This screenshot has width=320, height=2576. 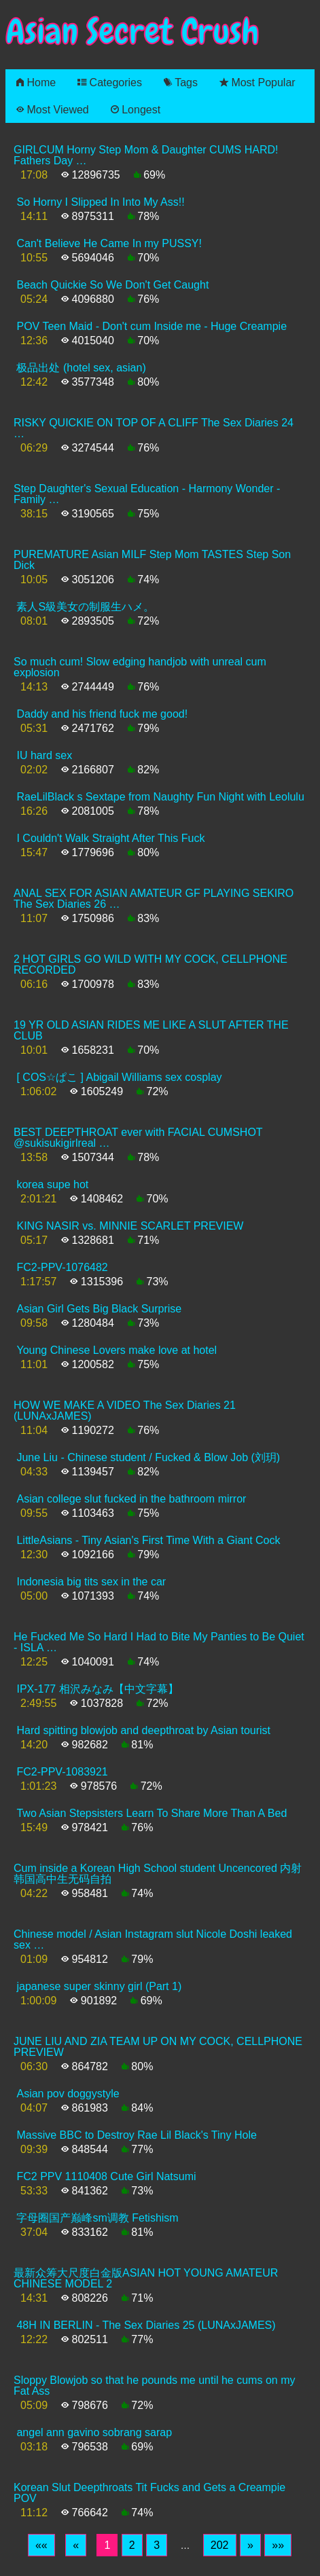 What do you see at coordinates (132, 31) in the screenshot?
I see `Asian Secret Crush` at bounding box center [132, 31].